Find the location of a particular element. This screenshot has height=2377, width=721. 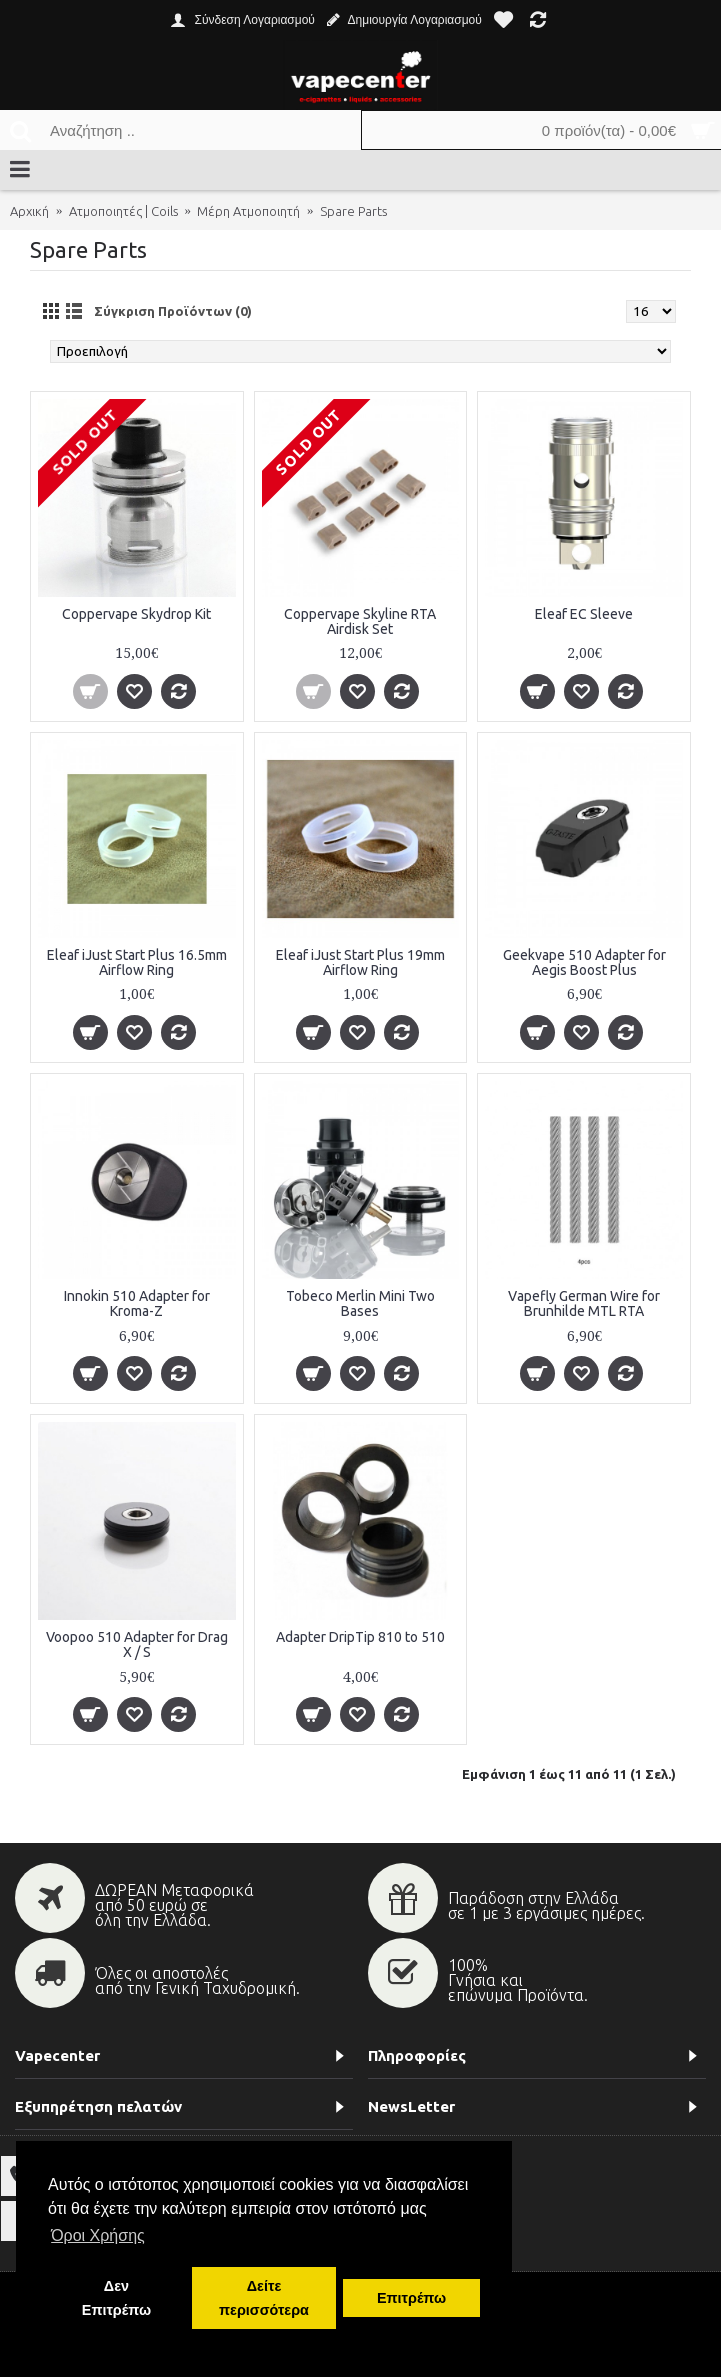

Coppervape Skyline RTA Airdisk Set is located at coordinates (360, 621).